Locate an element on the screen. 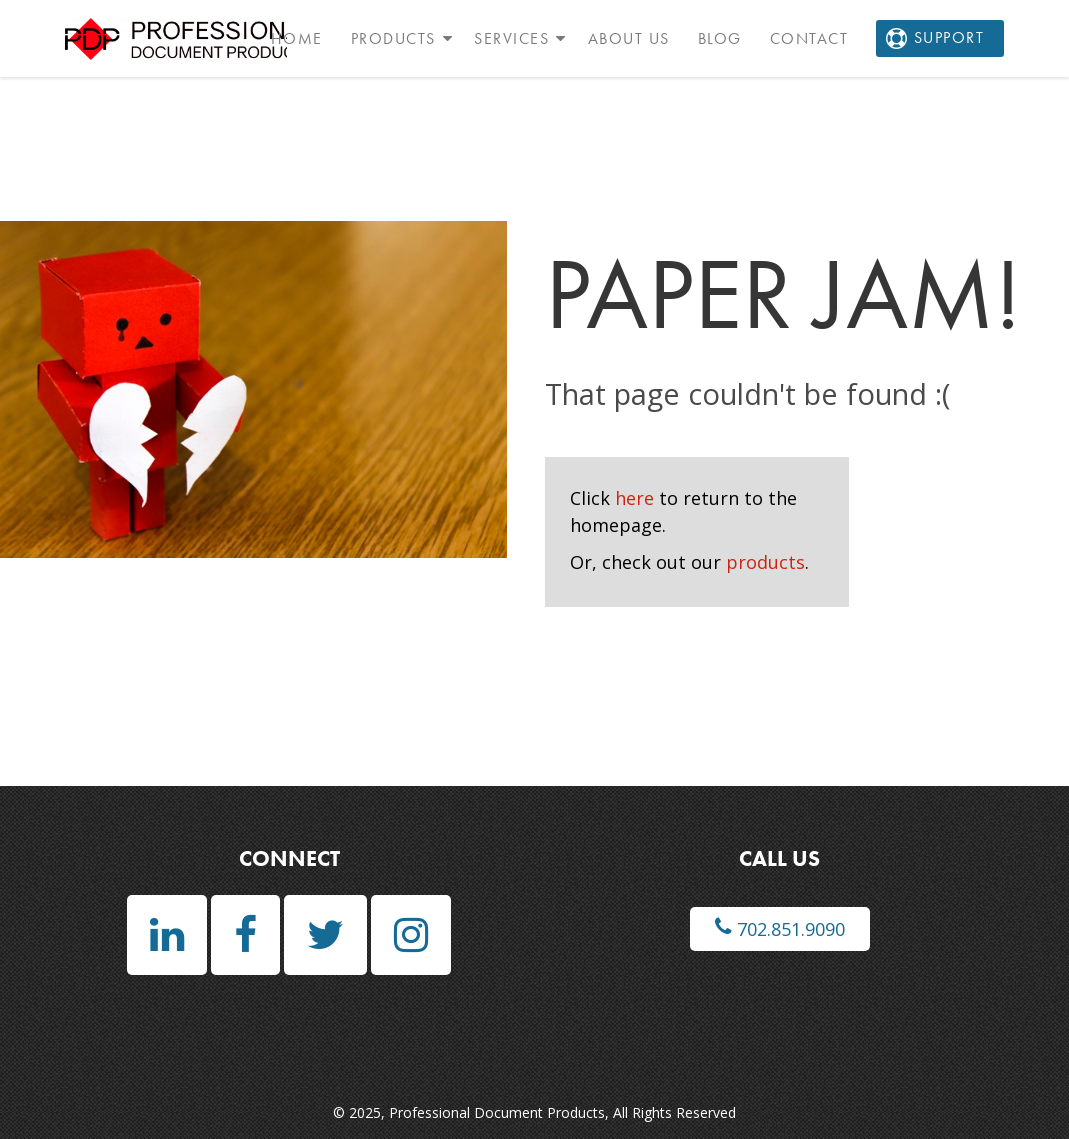 This screenshot has height=1139, width=1069. Home is located at coordinates (297, 38).